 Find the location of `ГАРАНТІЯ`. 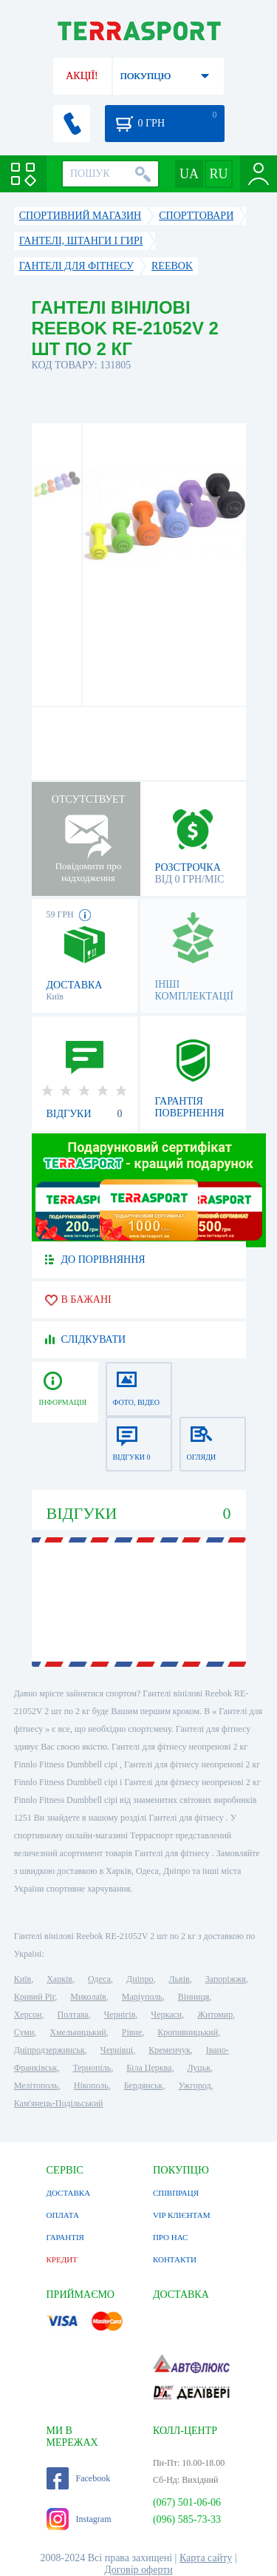

ГАРАНТІЯ is located at coordinates (65, 2237).